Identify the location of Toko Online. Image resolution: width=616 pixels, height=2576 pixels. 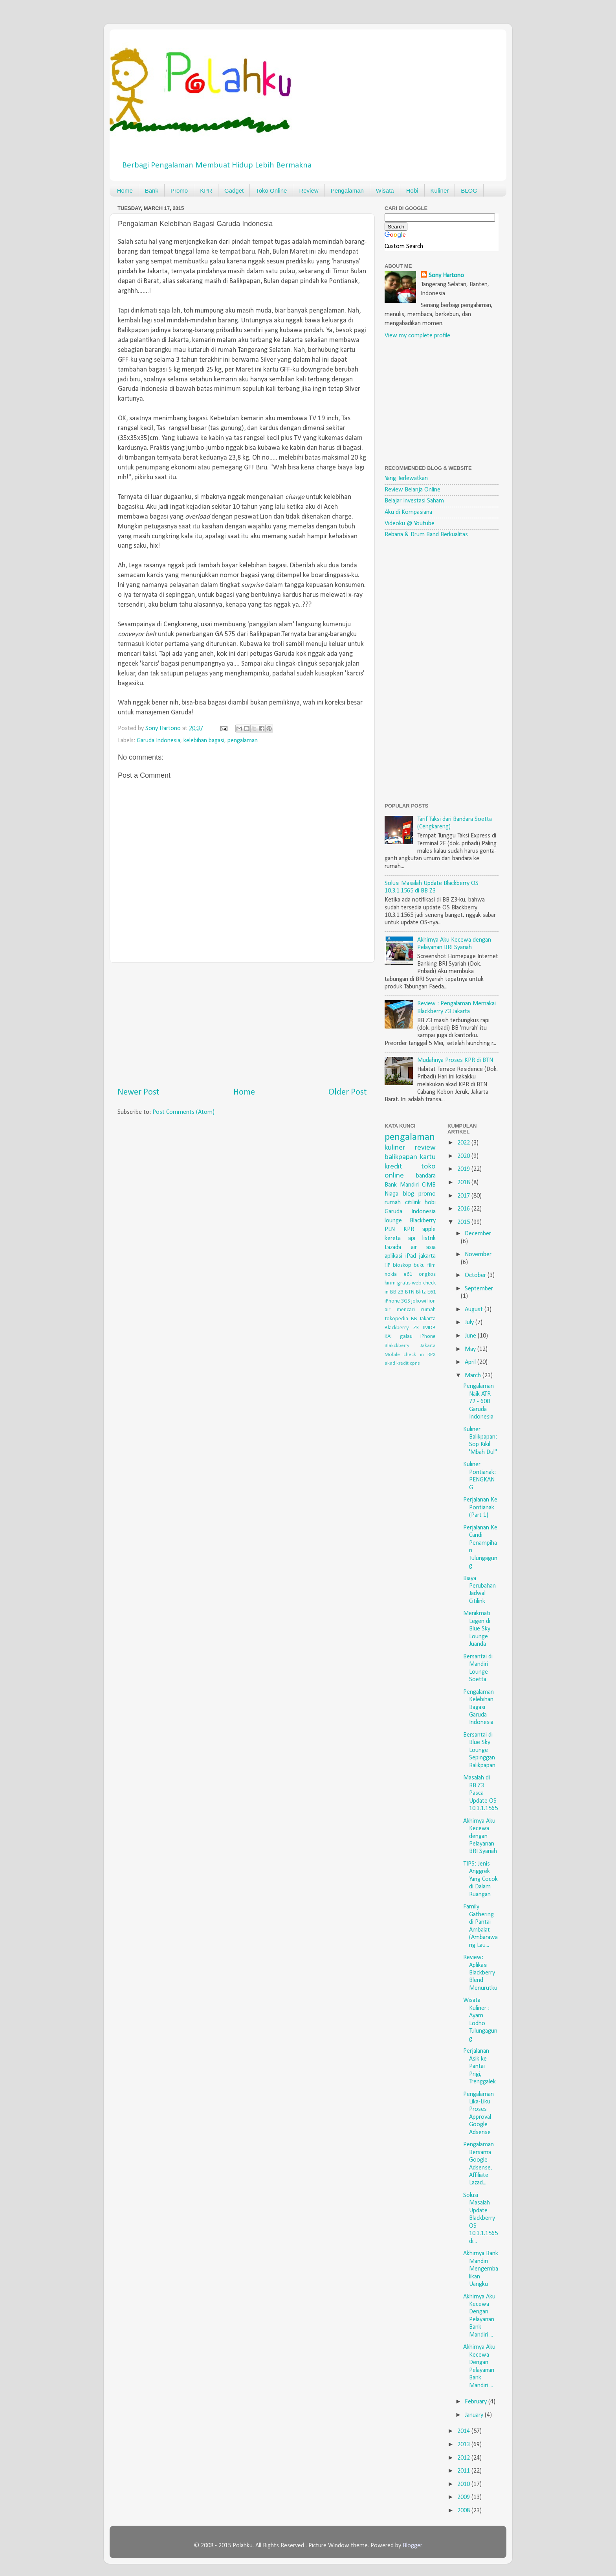
(271, 190).